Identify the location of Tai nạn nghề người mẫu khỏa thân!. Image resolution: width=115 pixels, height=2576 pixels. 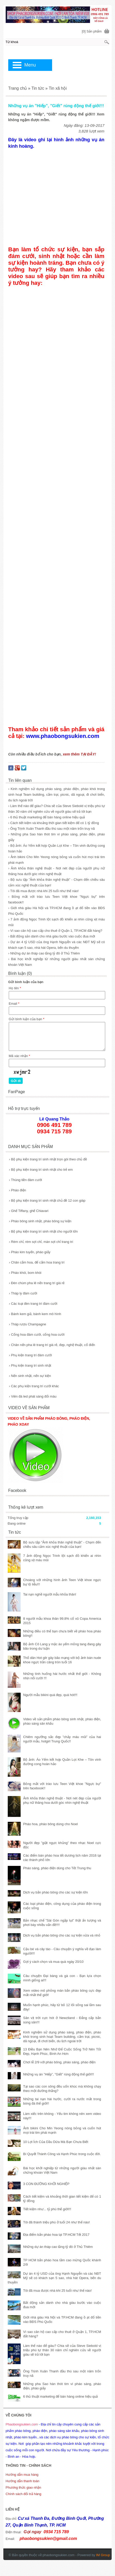
(49, 1594).